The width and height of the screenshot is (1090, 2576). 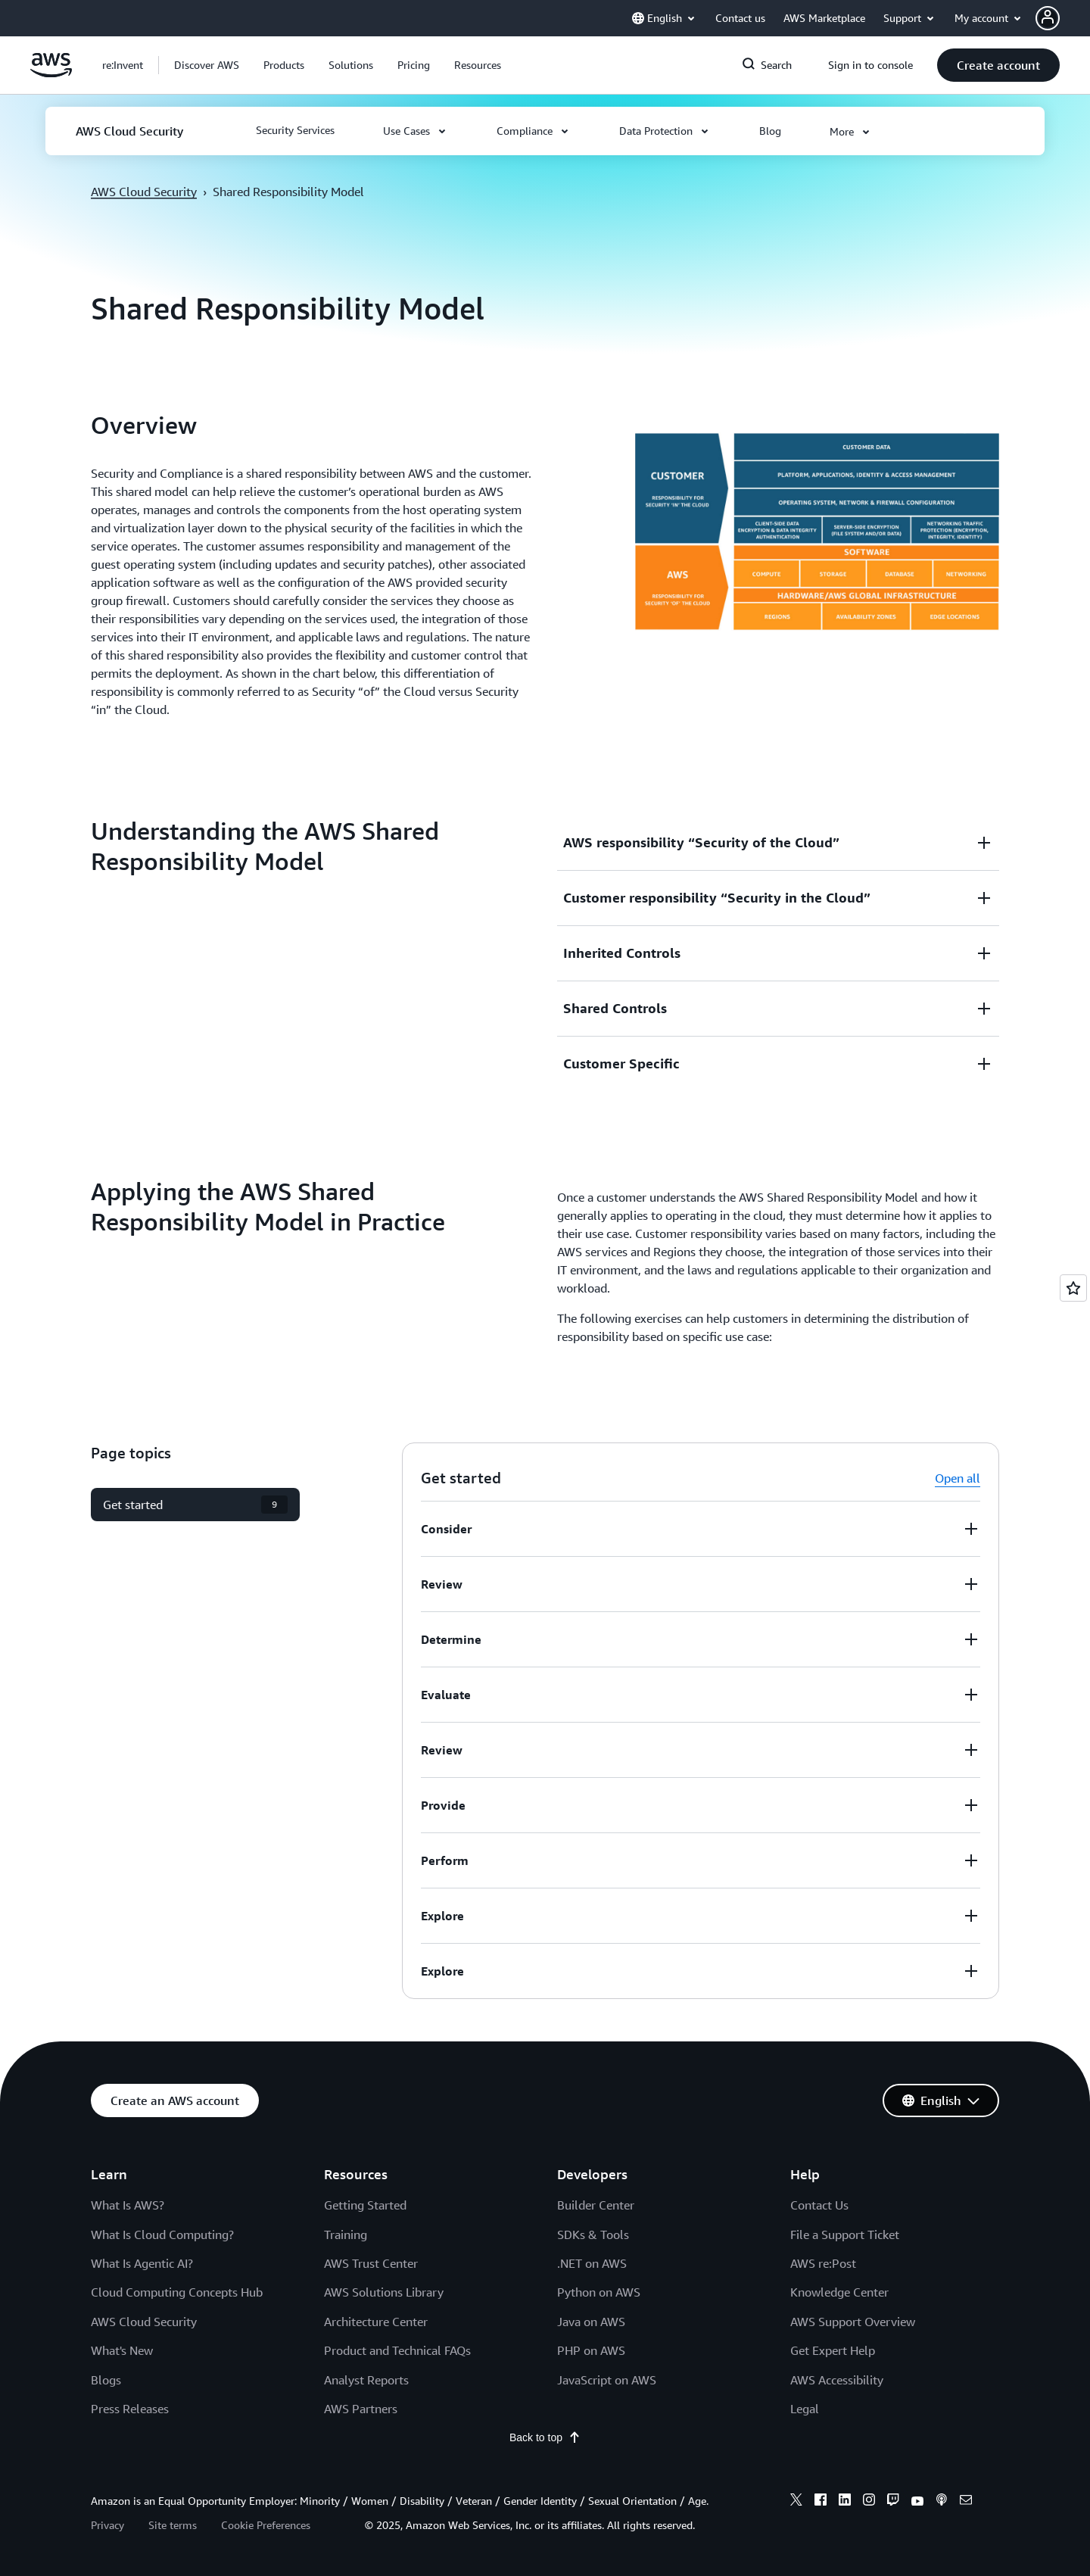 I want to click on AWS Partners, so click(x=360, y=2408).